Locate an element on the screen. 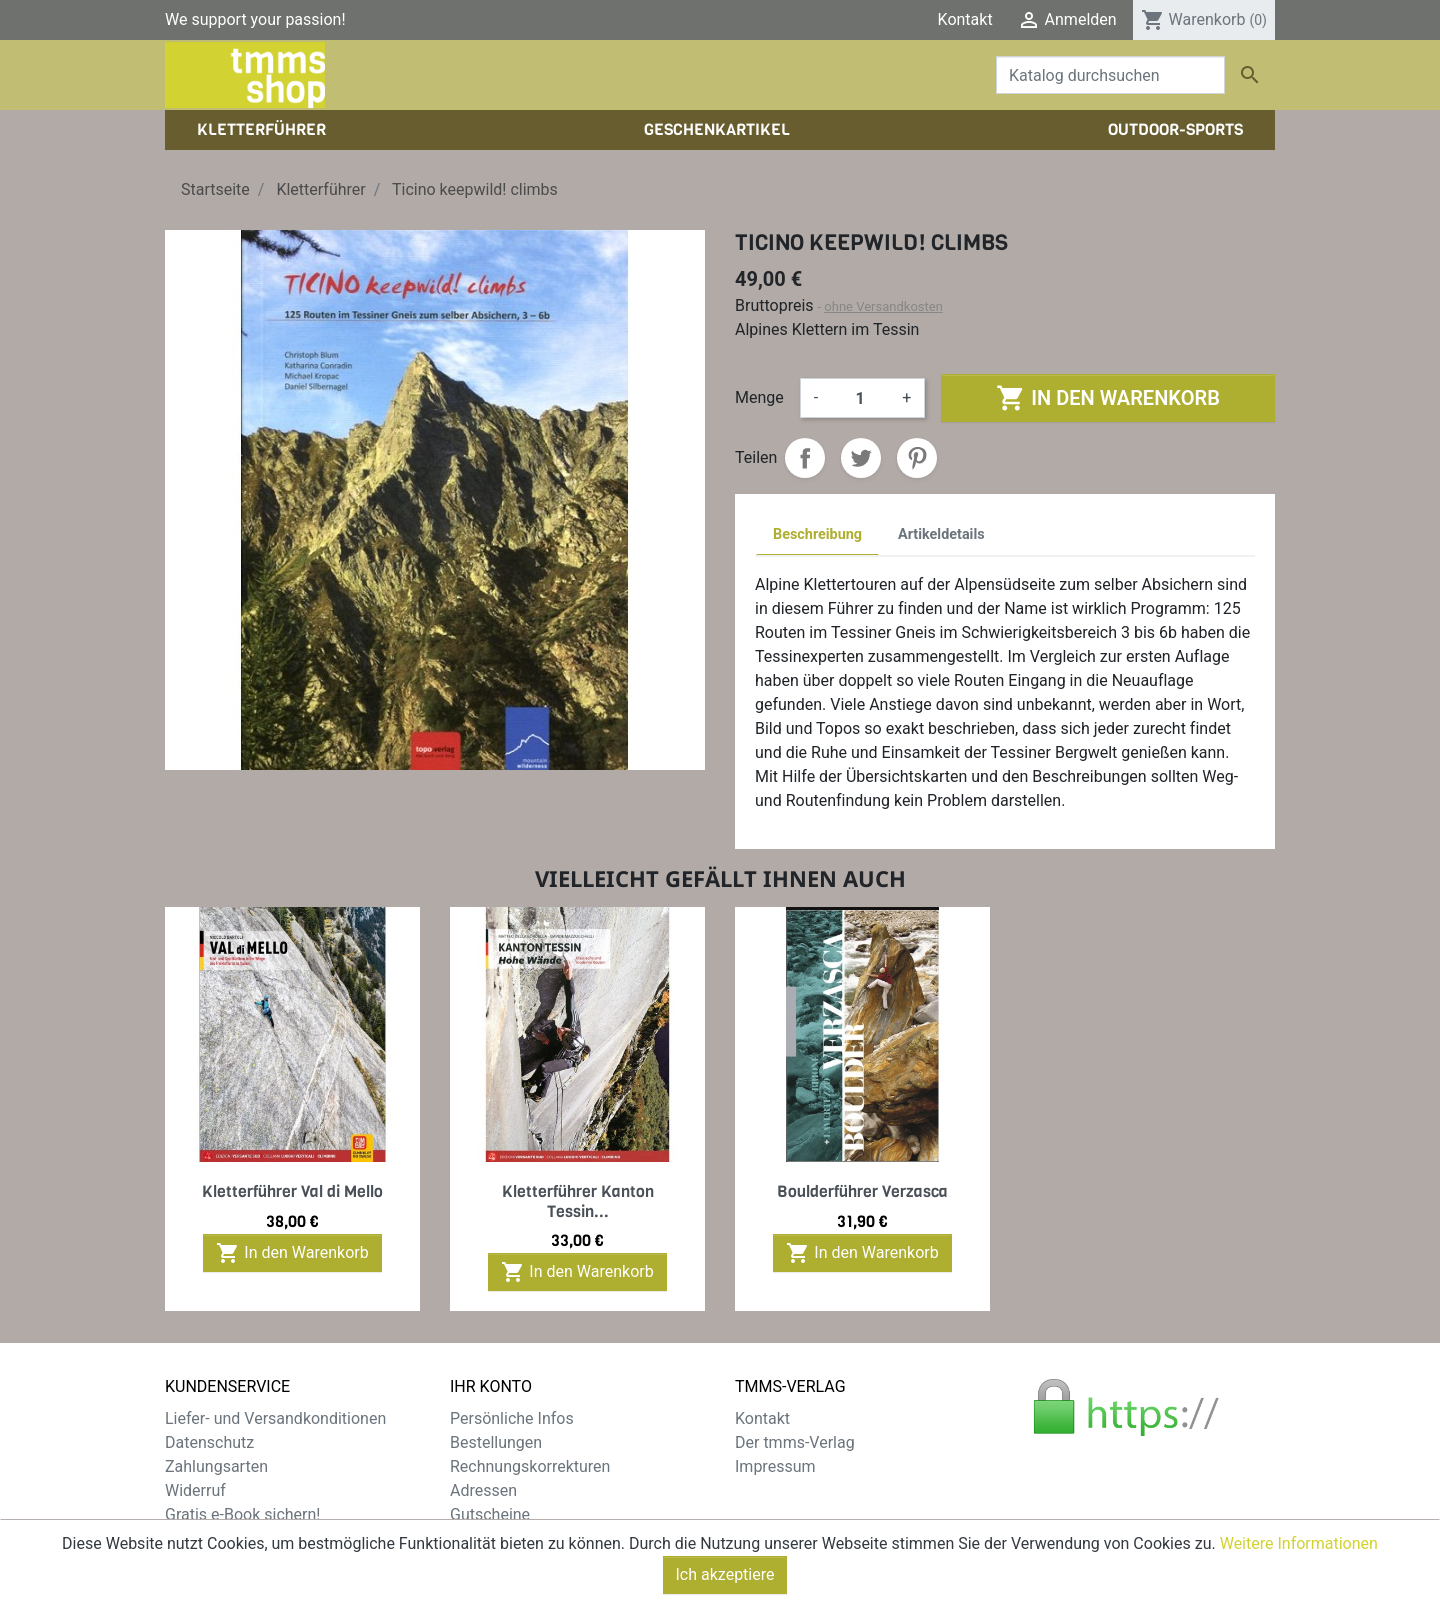 The width and height of the screenshot is (1440, 1607). Kontakt is located at coordinates (965, 19).